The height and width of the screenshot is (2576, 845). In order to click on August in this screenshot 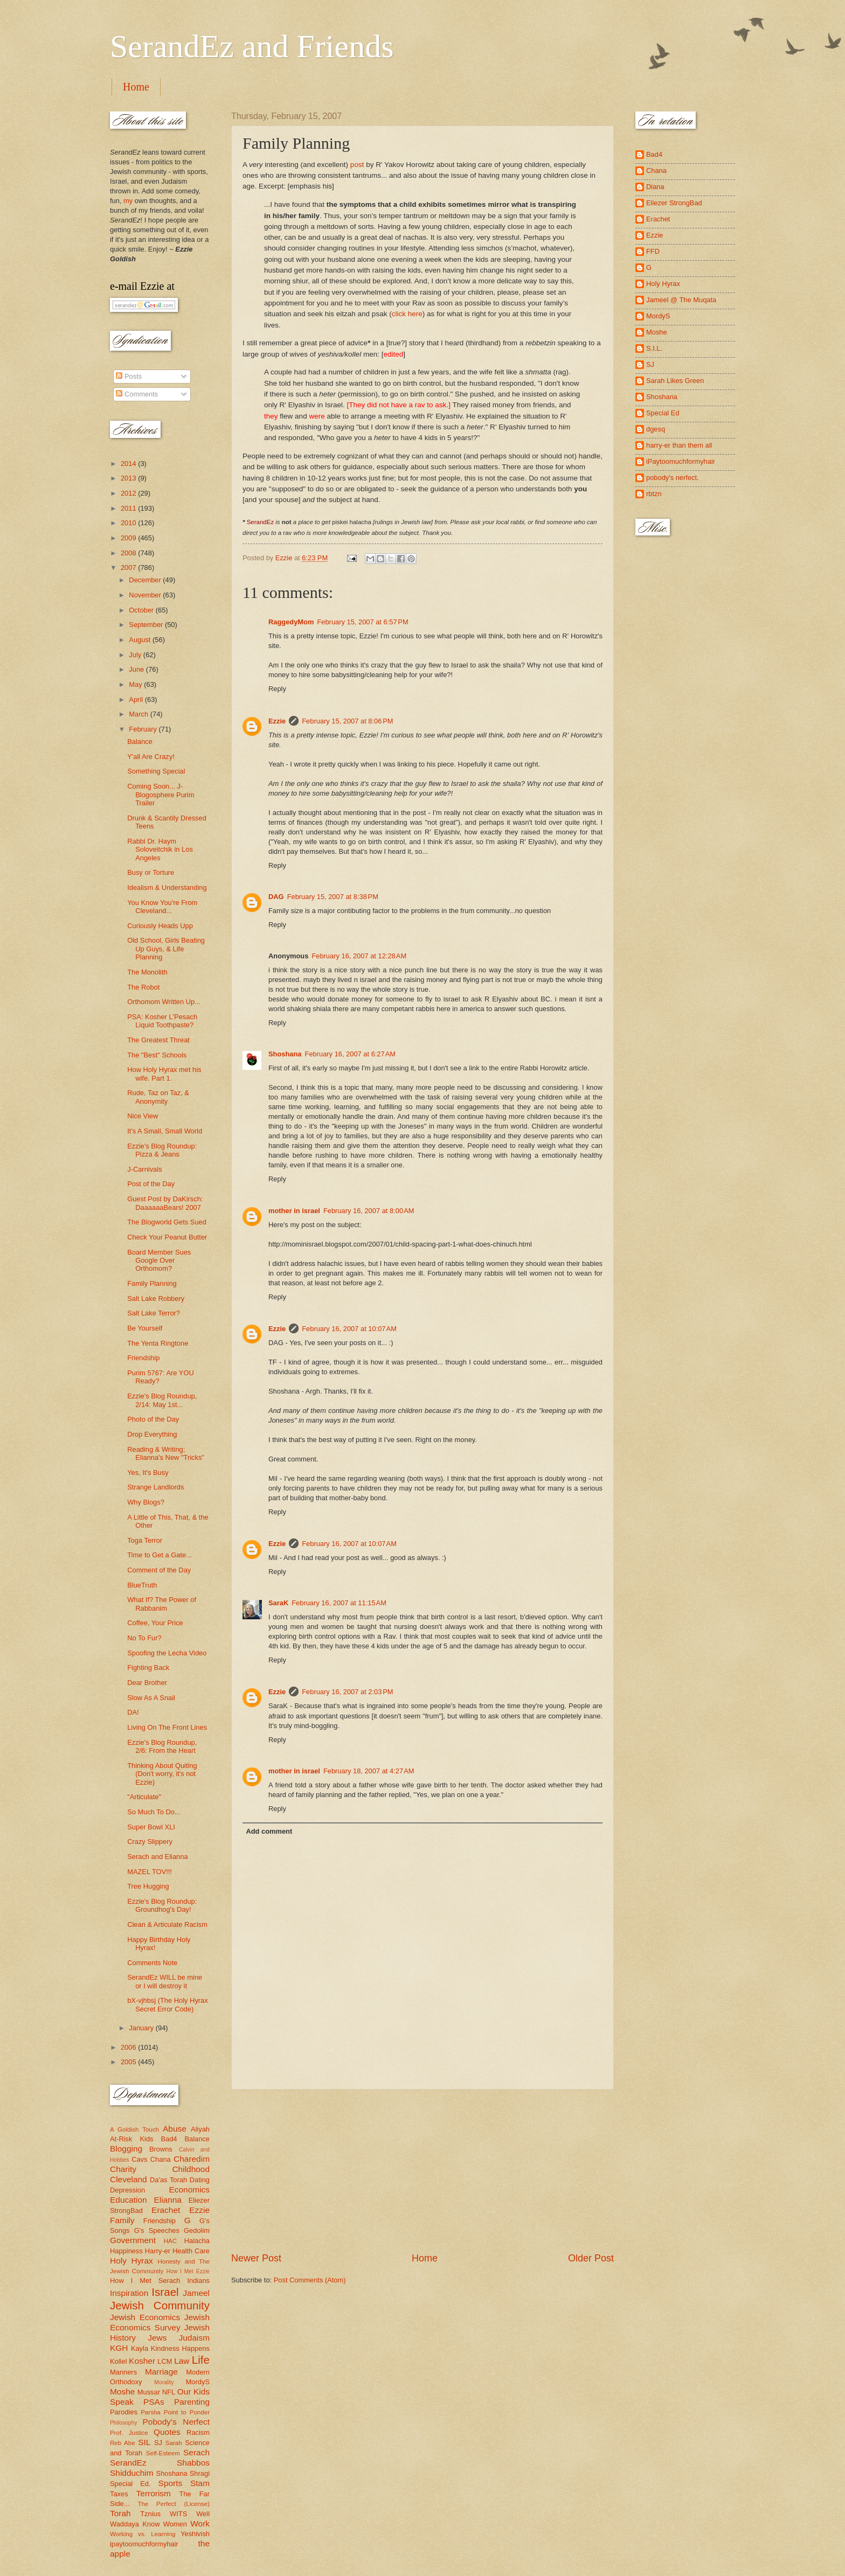, I will do `click(141, 640)`.